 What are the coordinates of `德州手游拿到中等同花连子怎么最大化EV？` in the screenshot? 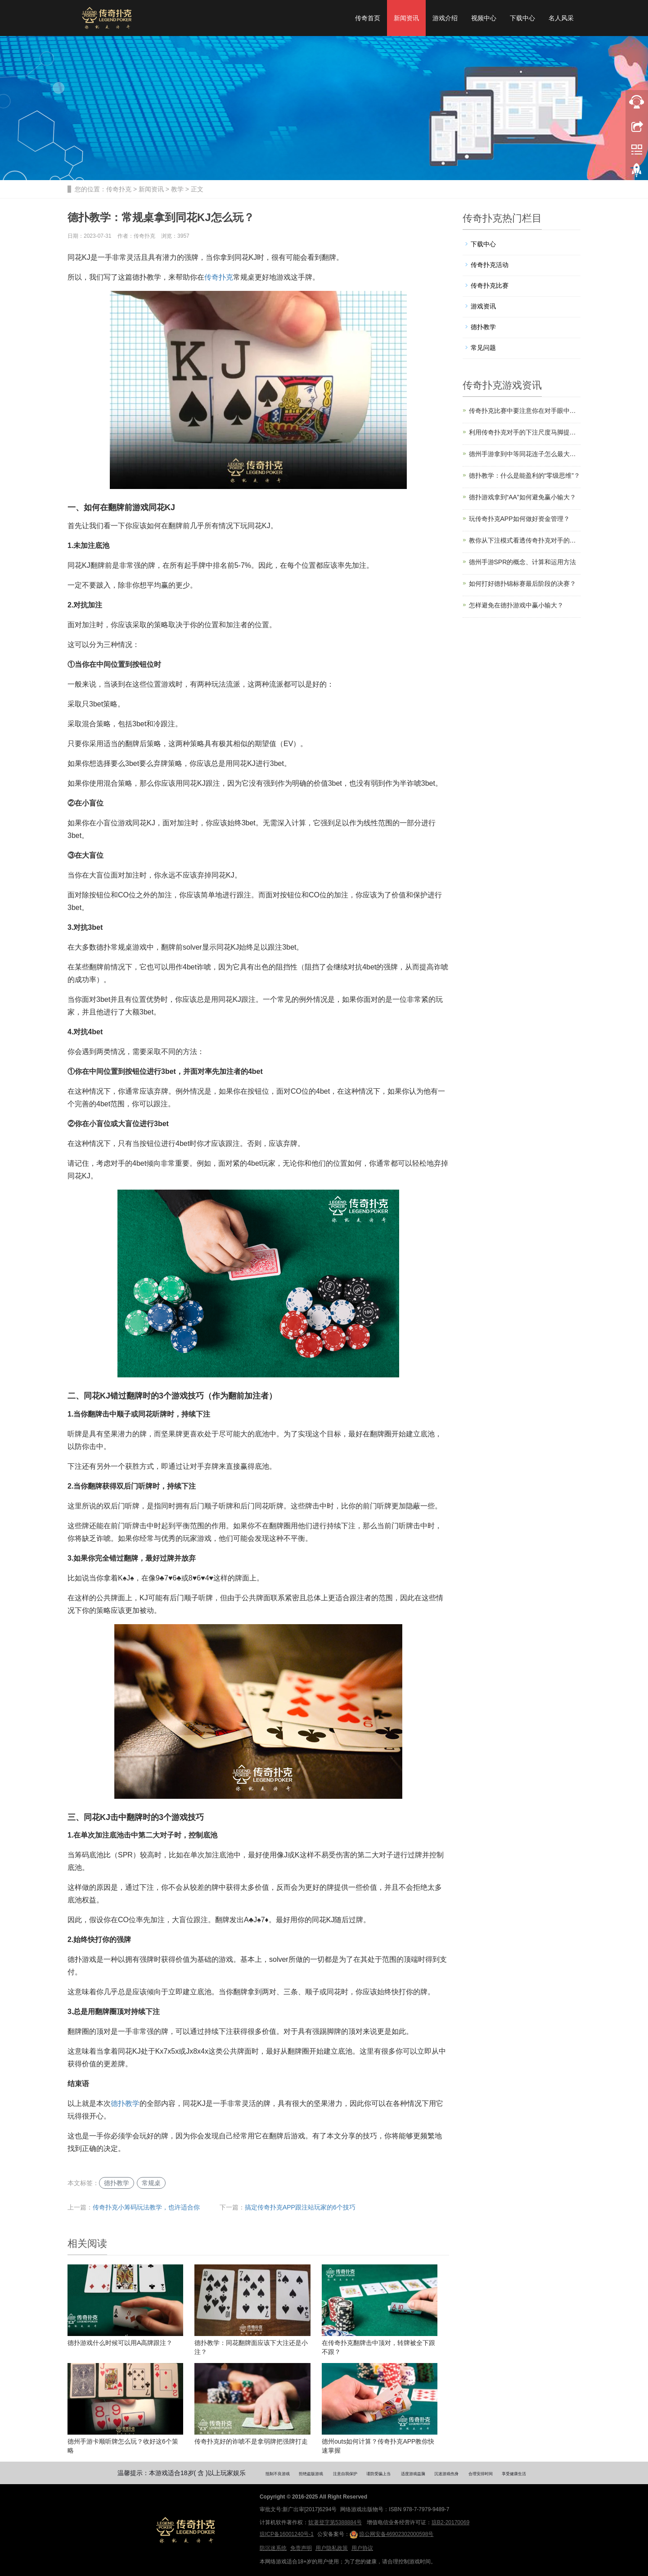 It's located at (525, 453).